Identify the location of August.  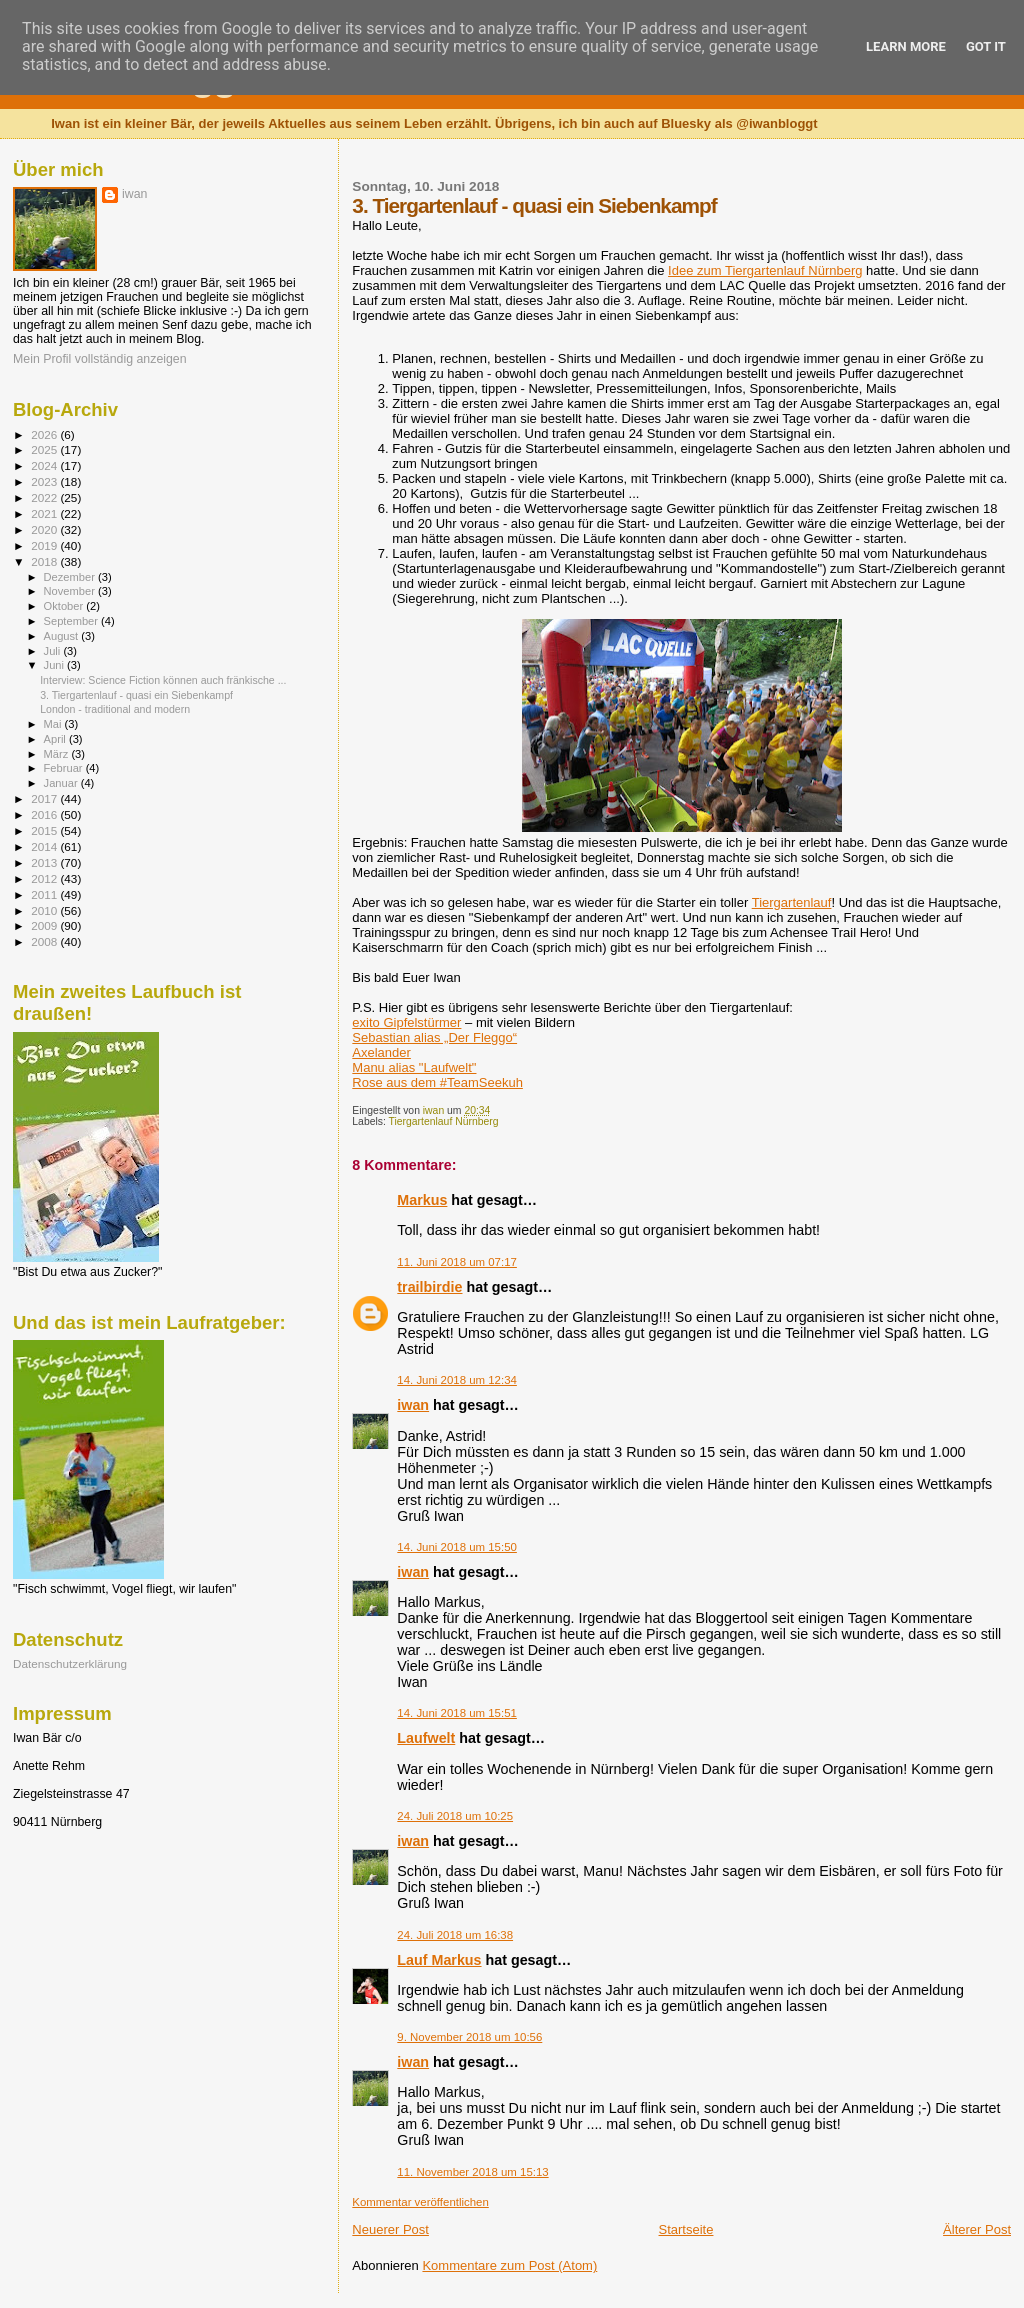
(63, 636).